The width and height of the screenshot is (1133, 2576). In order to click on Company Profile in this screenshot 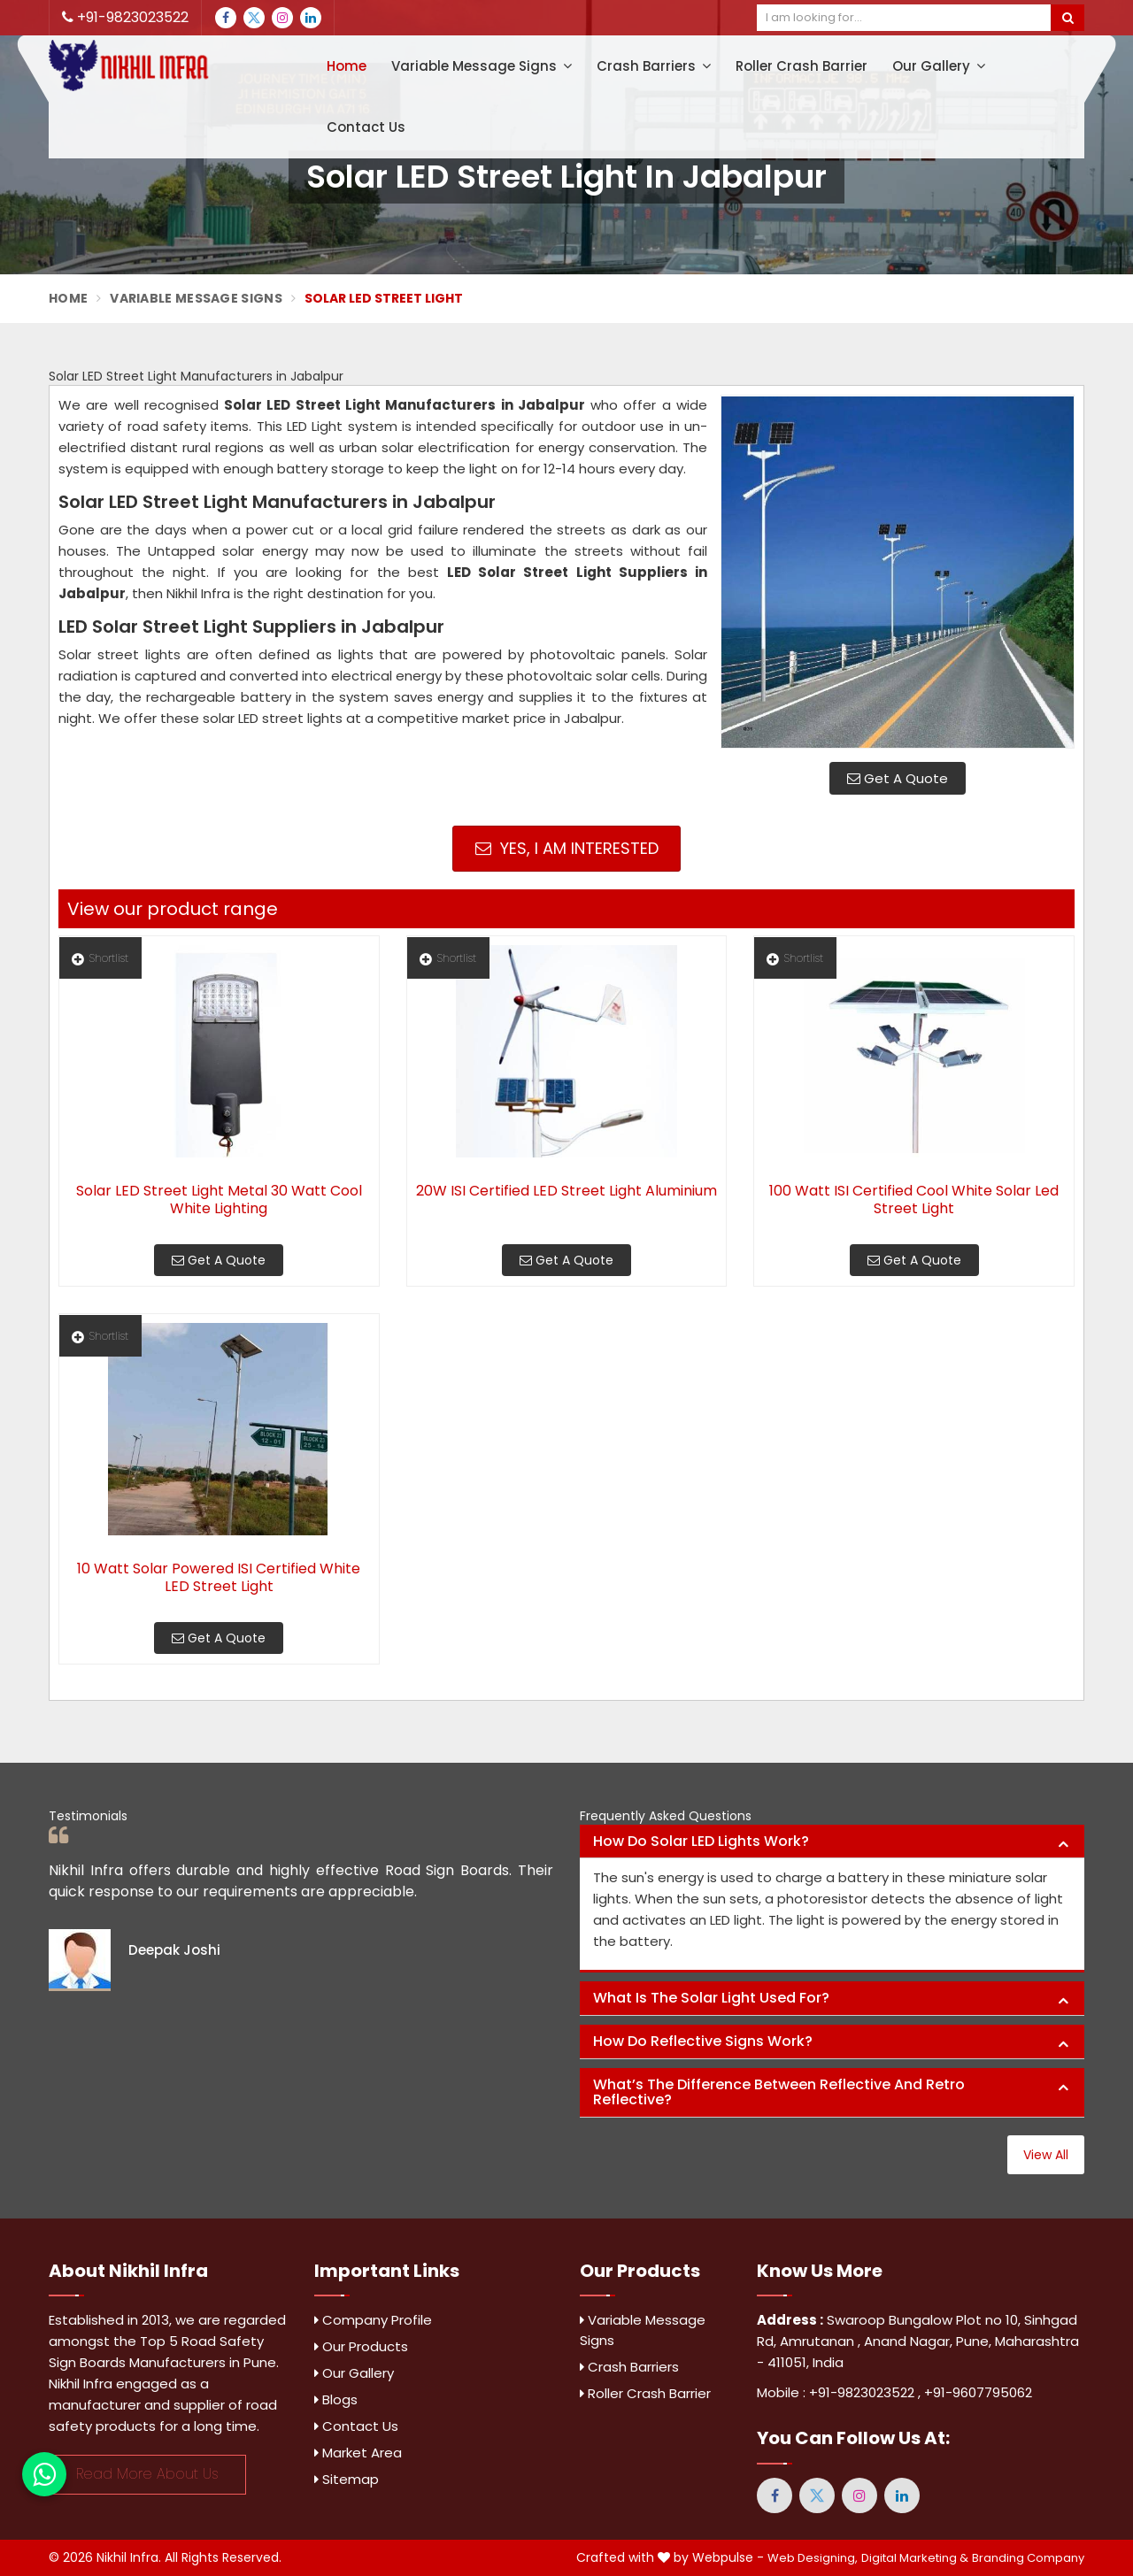, I will do `click(373, 2320)`.